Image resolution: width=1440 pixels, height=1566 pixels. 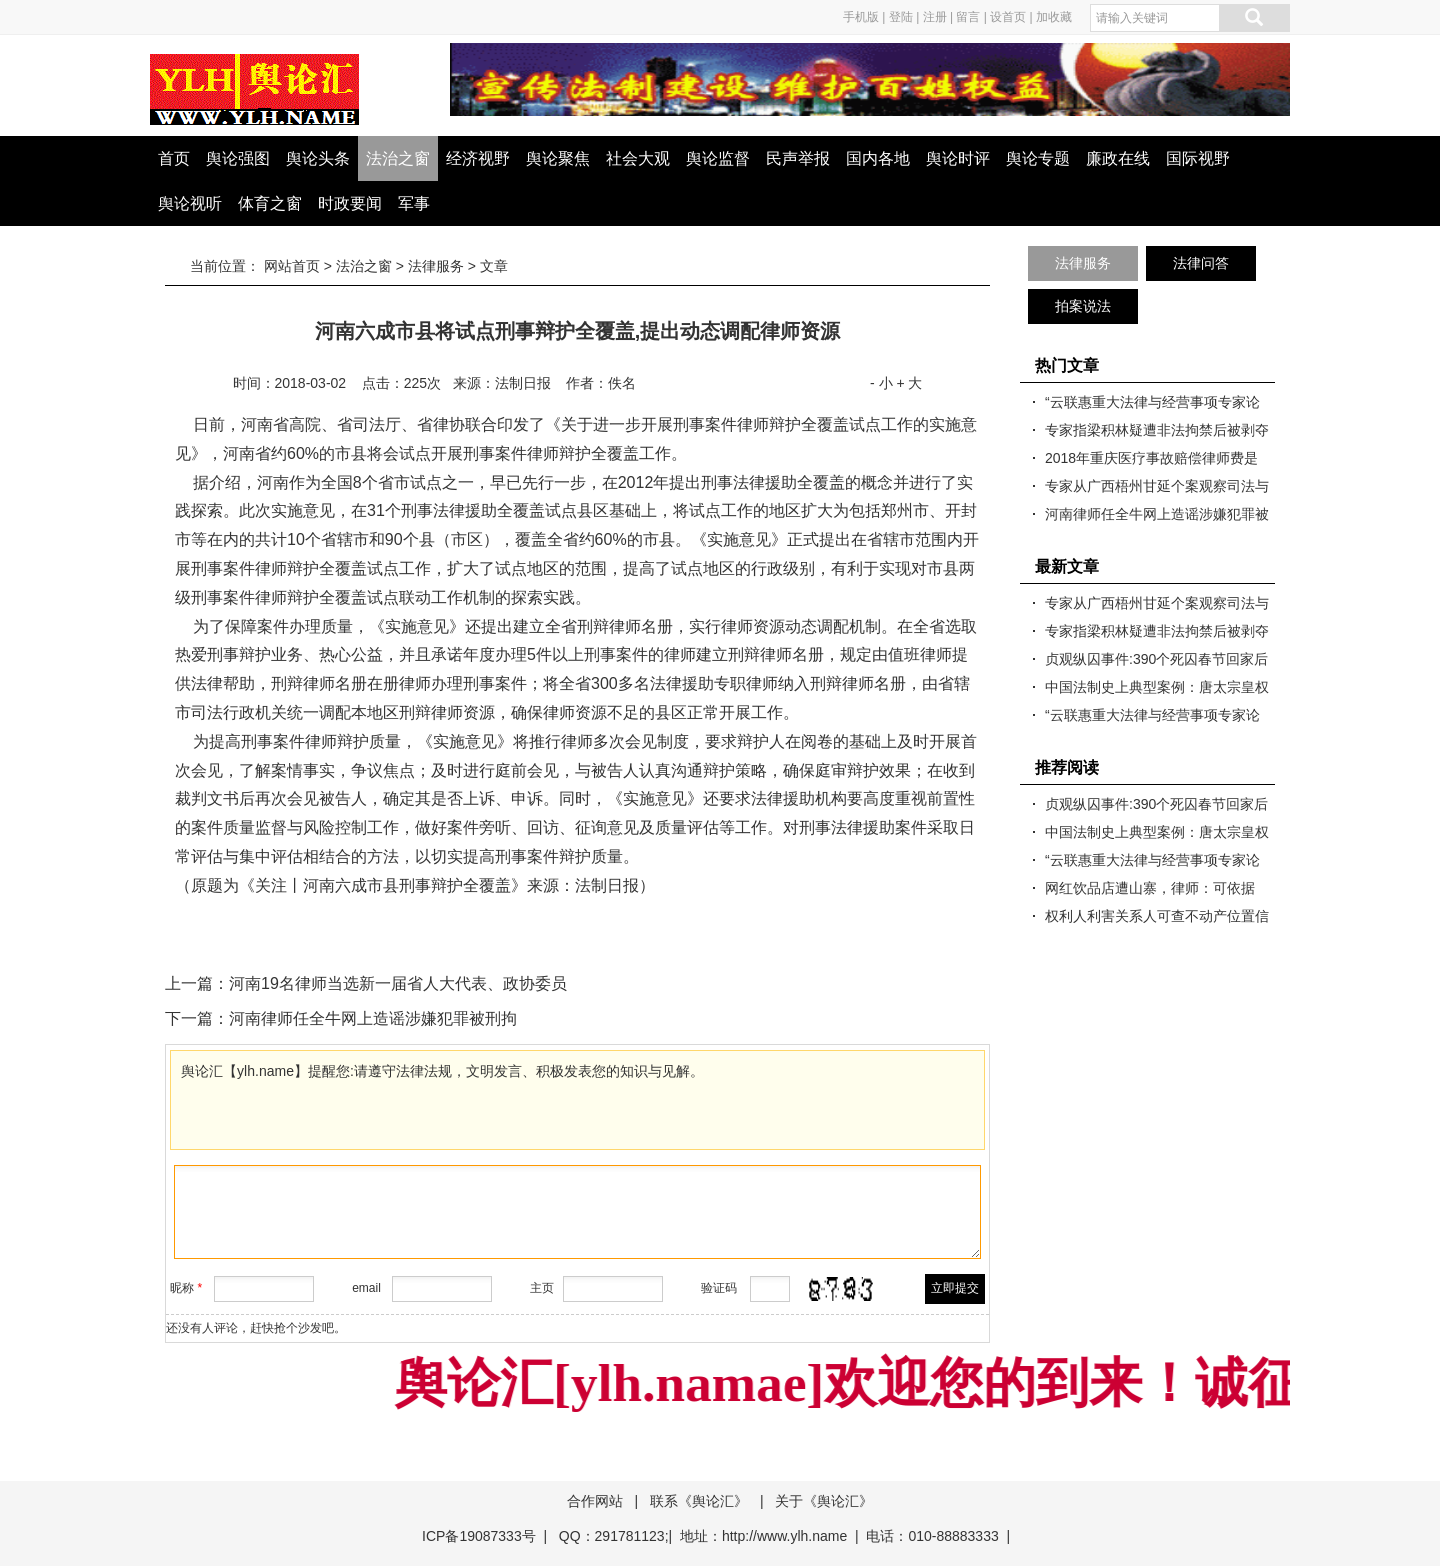 I want to click on ICP备19087333号, so click(x=479, y=1536).